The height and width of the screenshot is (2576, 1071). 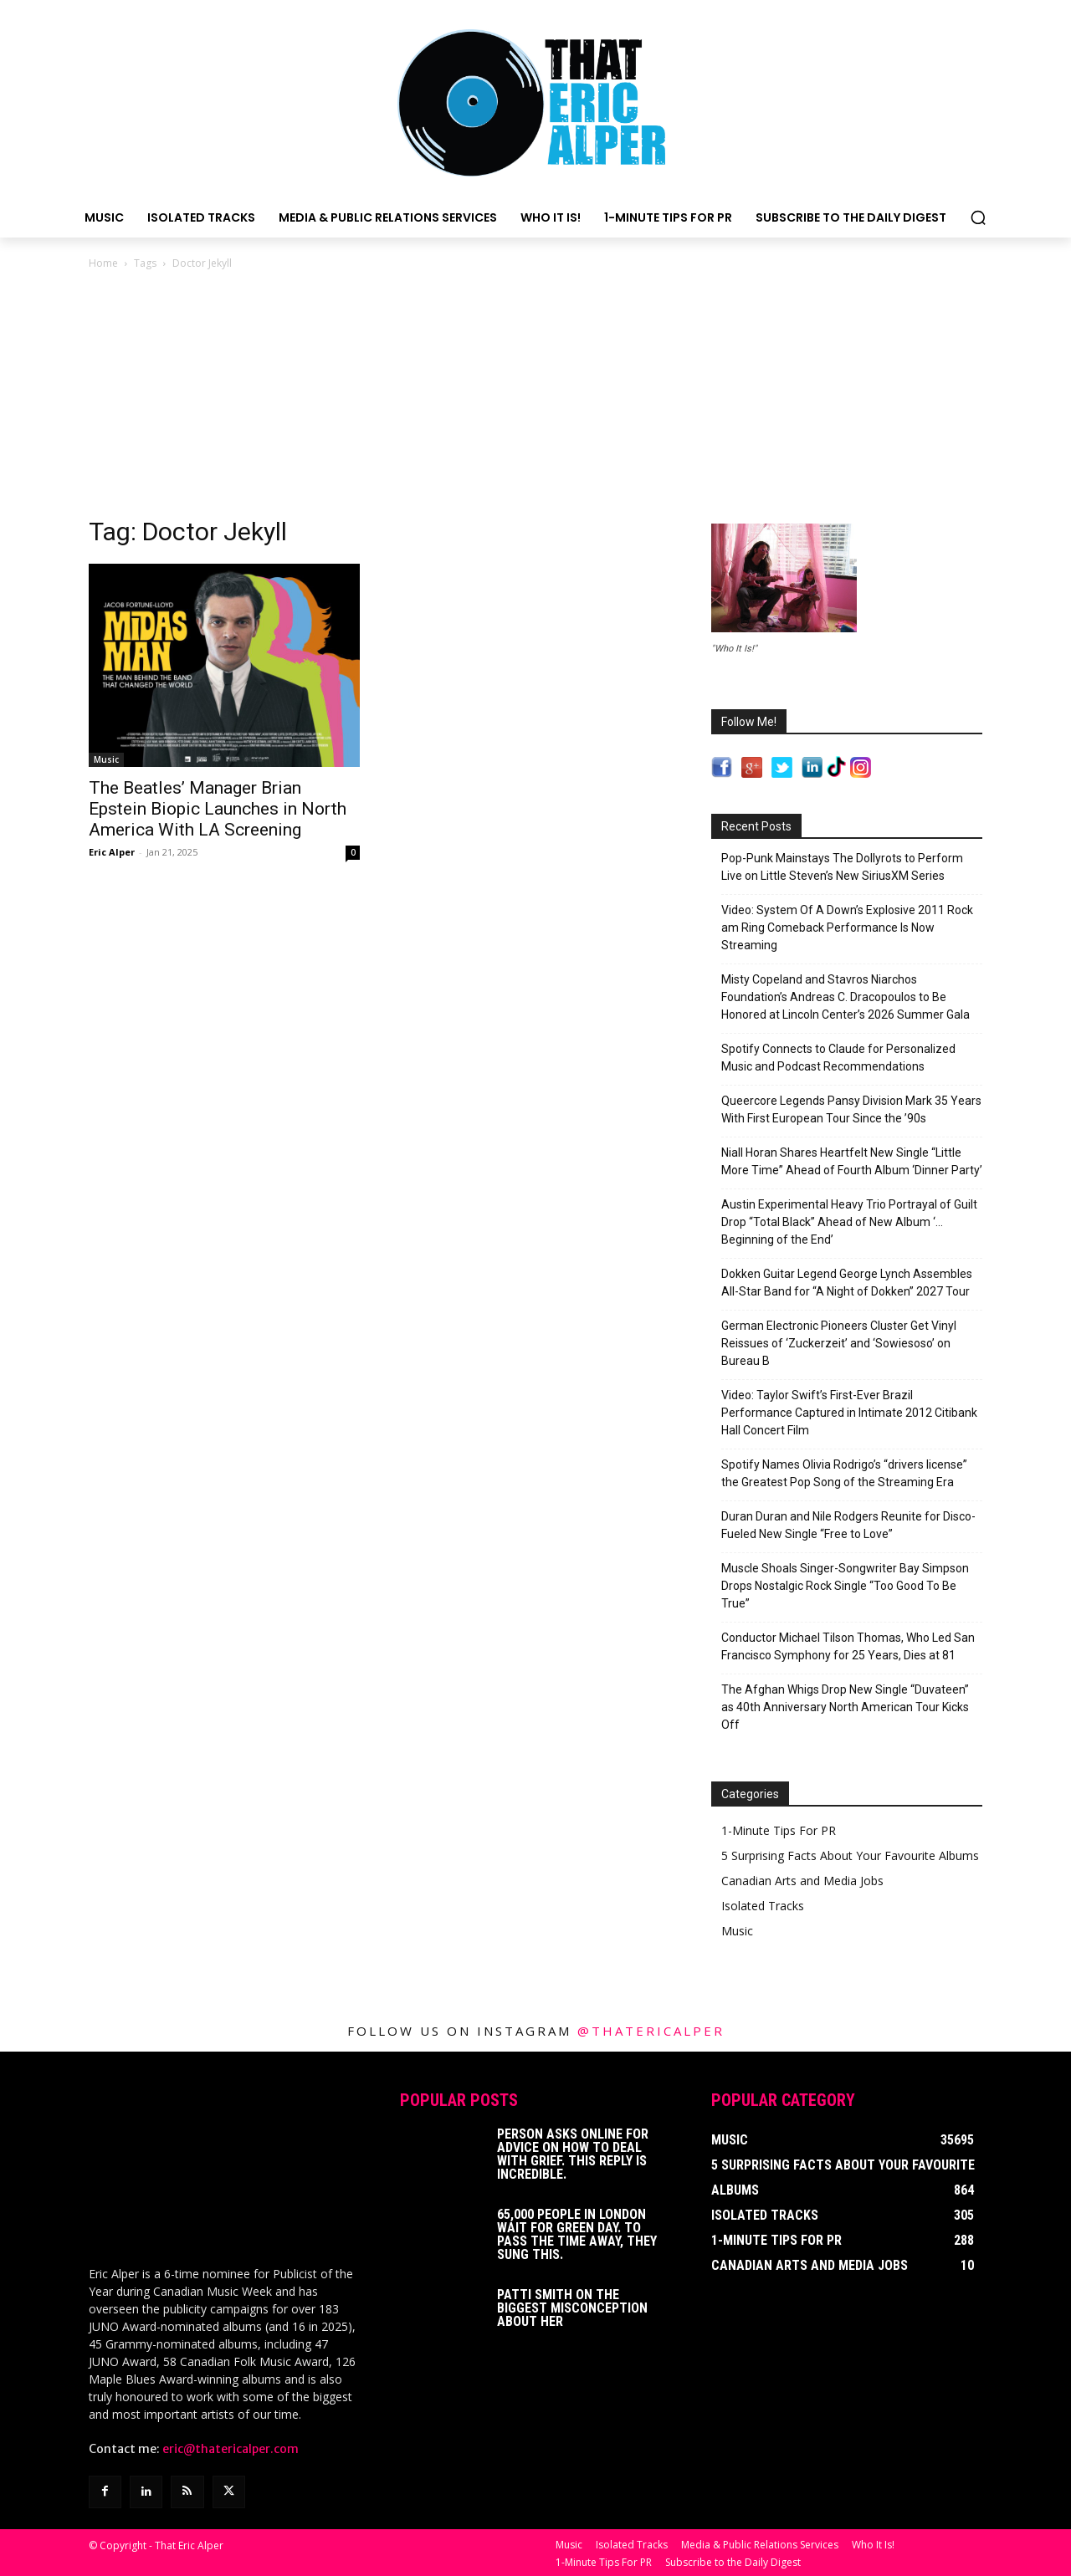 What do you see at coordinates (112, 852) in the screenshot?
I see `Eric Alper` at bounding box center [112, 852].